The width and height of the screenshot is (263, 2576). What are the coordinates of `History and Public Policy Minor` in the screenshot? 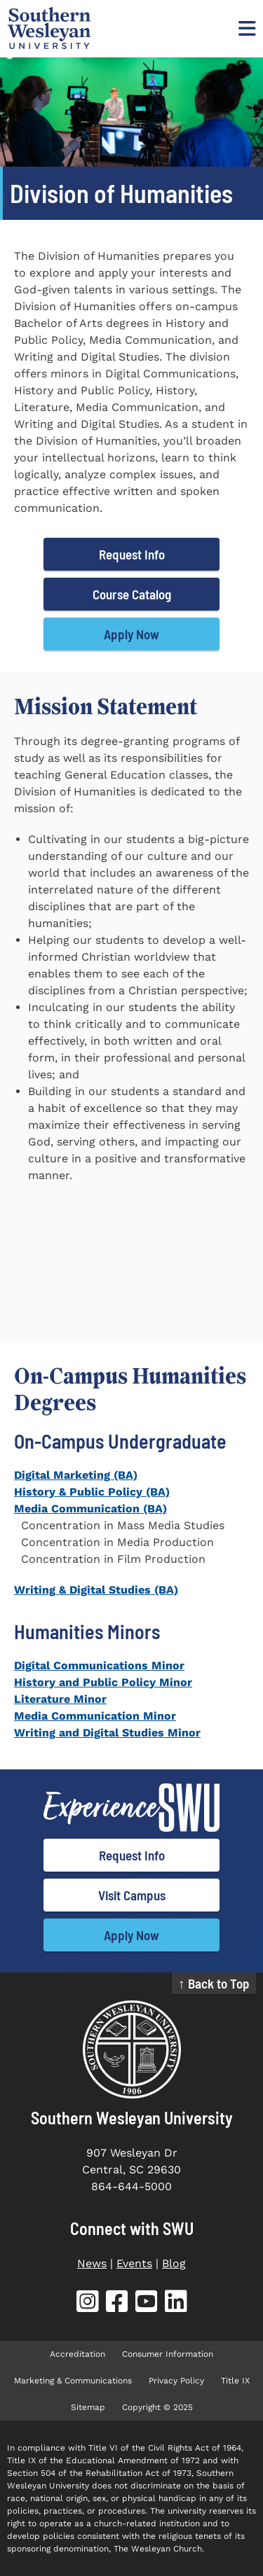 It's located at (103, 1682).